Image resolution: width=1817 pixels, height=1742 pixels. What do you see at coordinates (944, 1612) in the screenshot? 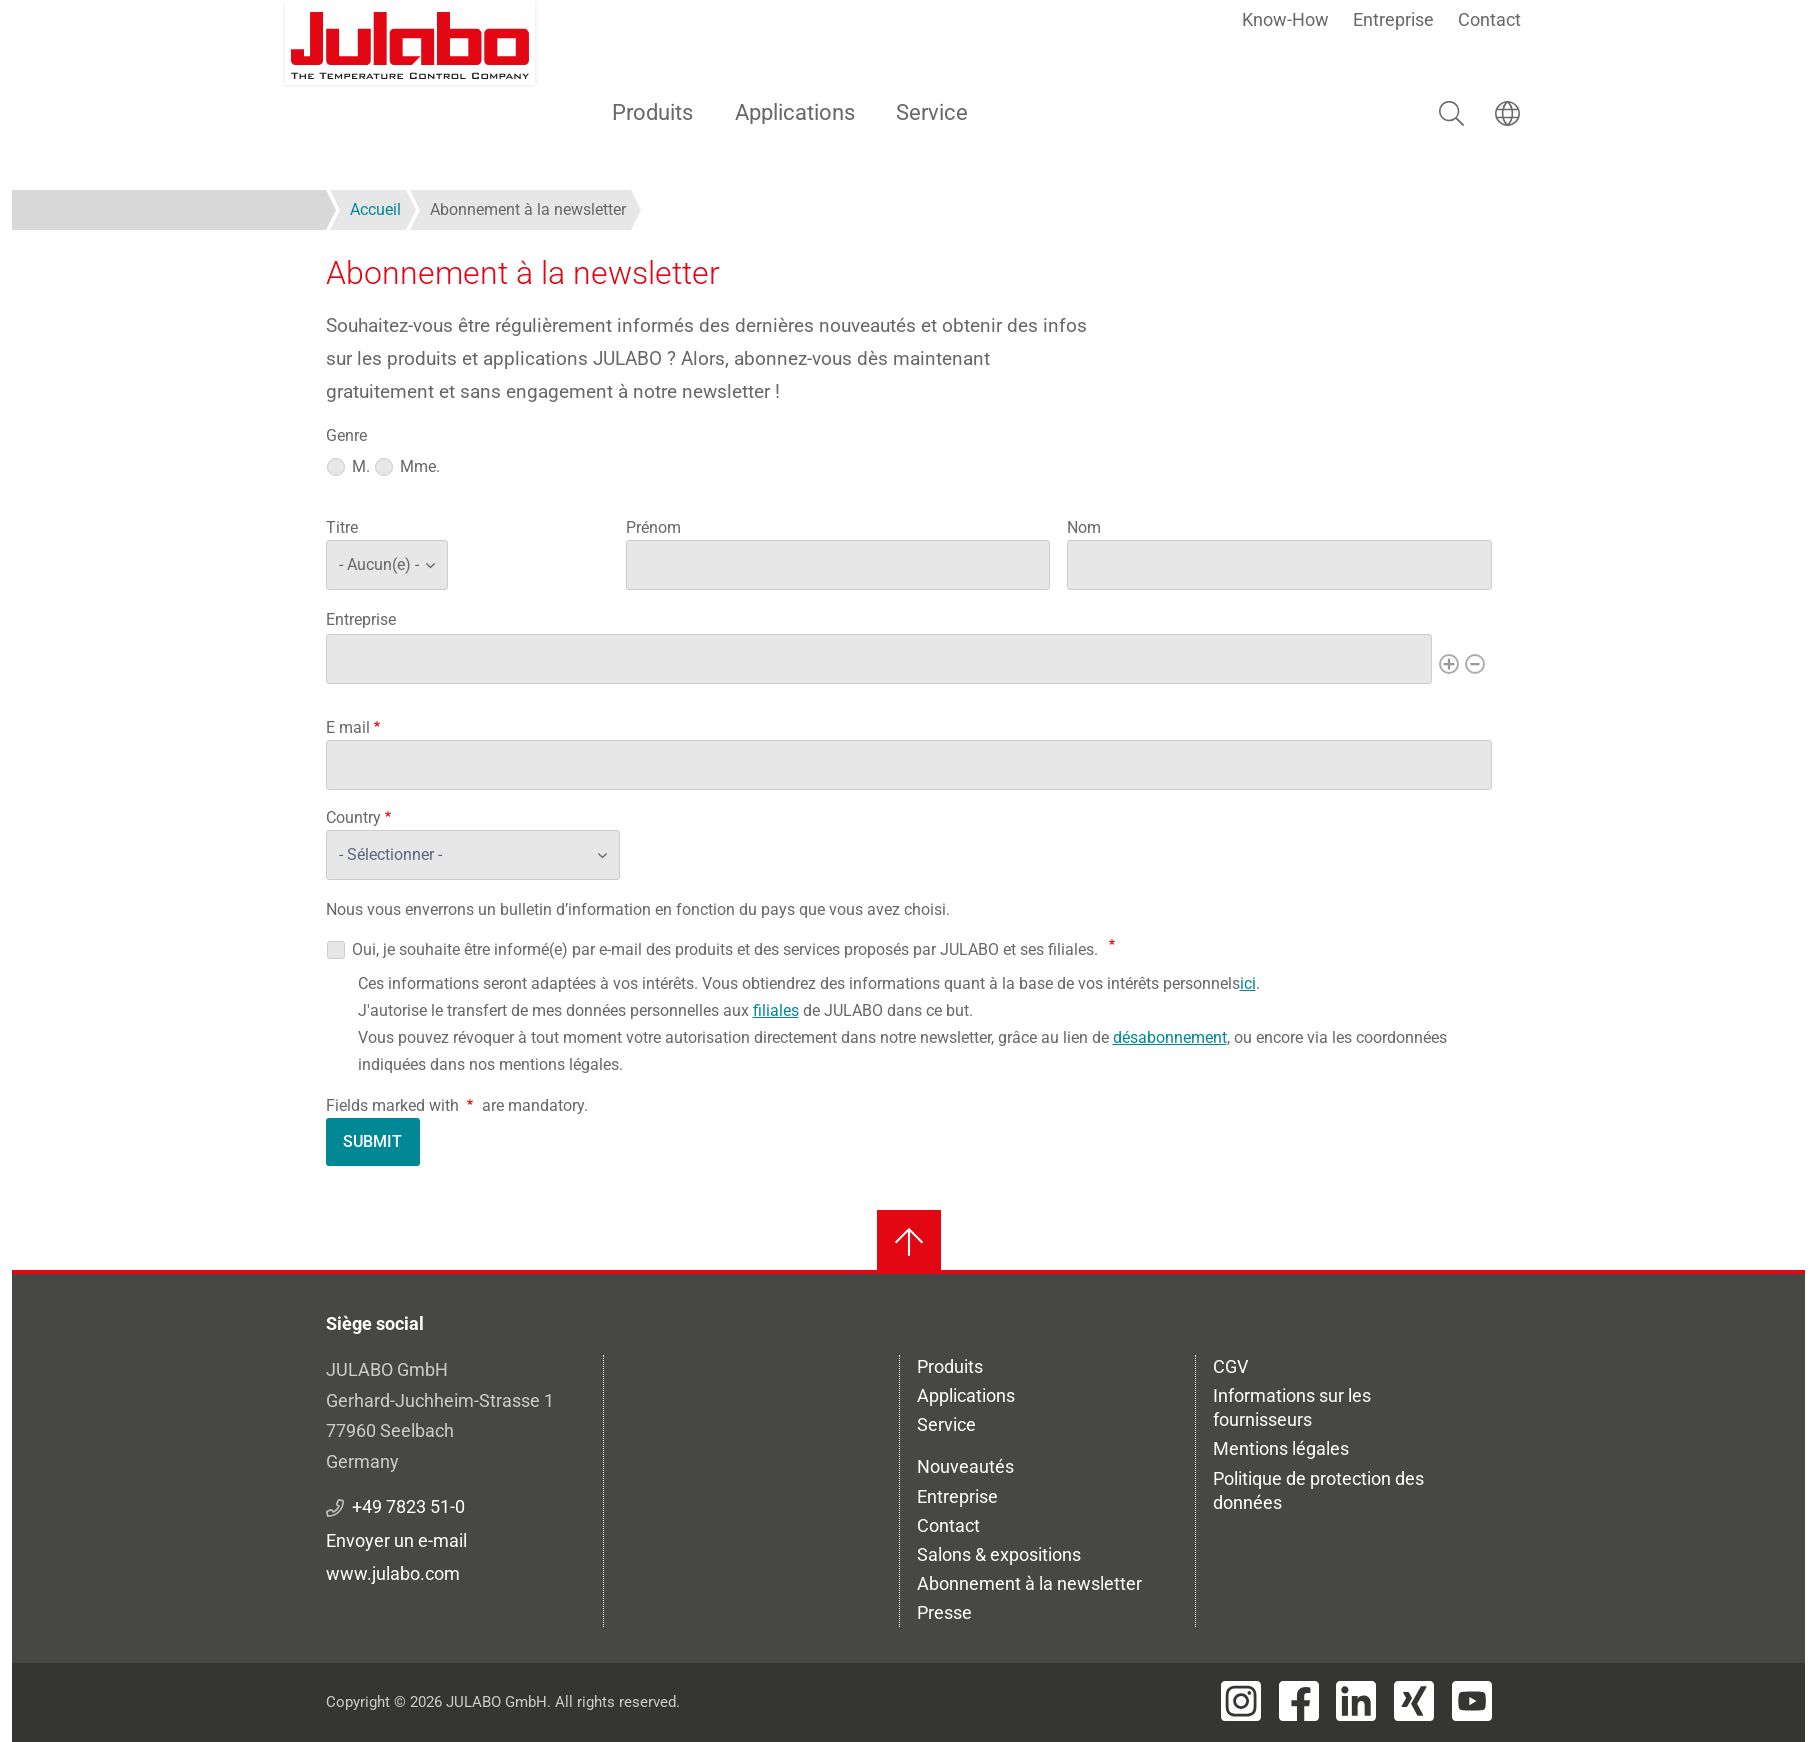
I see `Presse` at bounding box center [944, 1612].